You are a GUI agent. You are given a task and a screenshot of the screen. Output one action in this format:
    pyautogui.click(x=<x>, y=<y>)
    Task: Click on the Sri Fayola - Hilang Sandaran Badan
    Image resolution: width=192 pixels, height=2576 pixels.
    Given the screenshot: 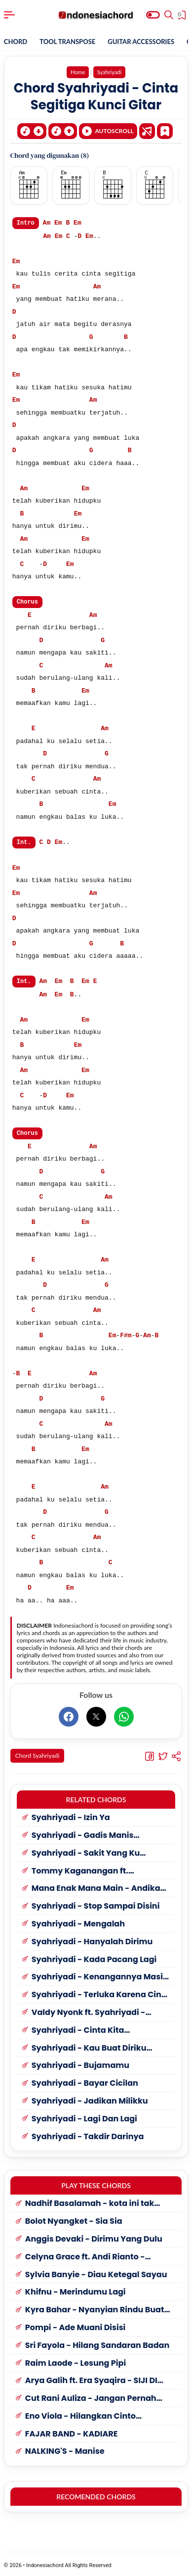 What is the action you would take?
    pyautogui.click(x=97, y=2343)
    